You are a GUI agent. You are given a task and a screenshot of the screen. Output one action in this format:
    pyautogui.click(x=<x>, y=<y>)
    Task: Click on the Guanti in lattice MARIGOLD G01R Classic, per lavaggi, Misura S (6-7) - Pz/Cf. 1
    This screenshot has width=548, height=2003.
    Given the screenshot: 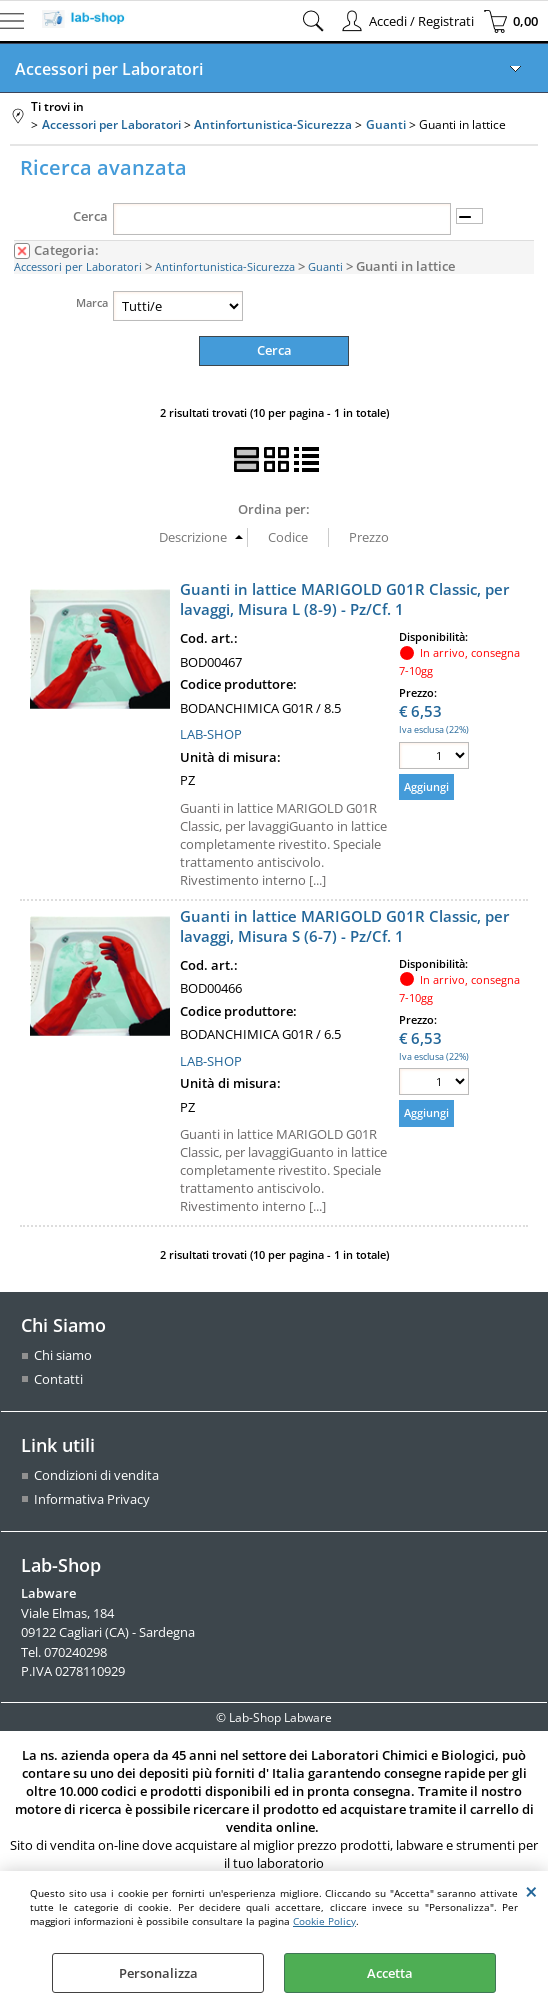 What is the action you would take?
    pyautogui.click(x=344, y=926)
    